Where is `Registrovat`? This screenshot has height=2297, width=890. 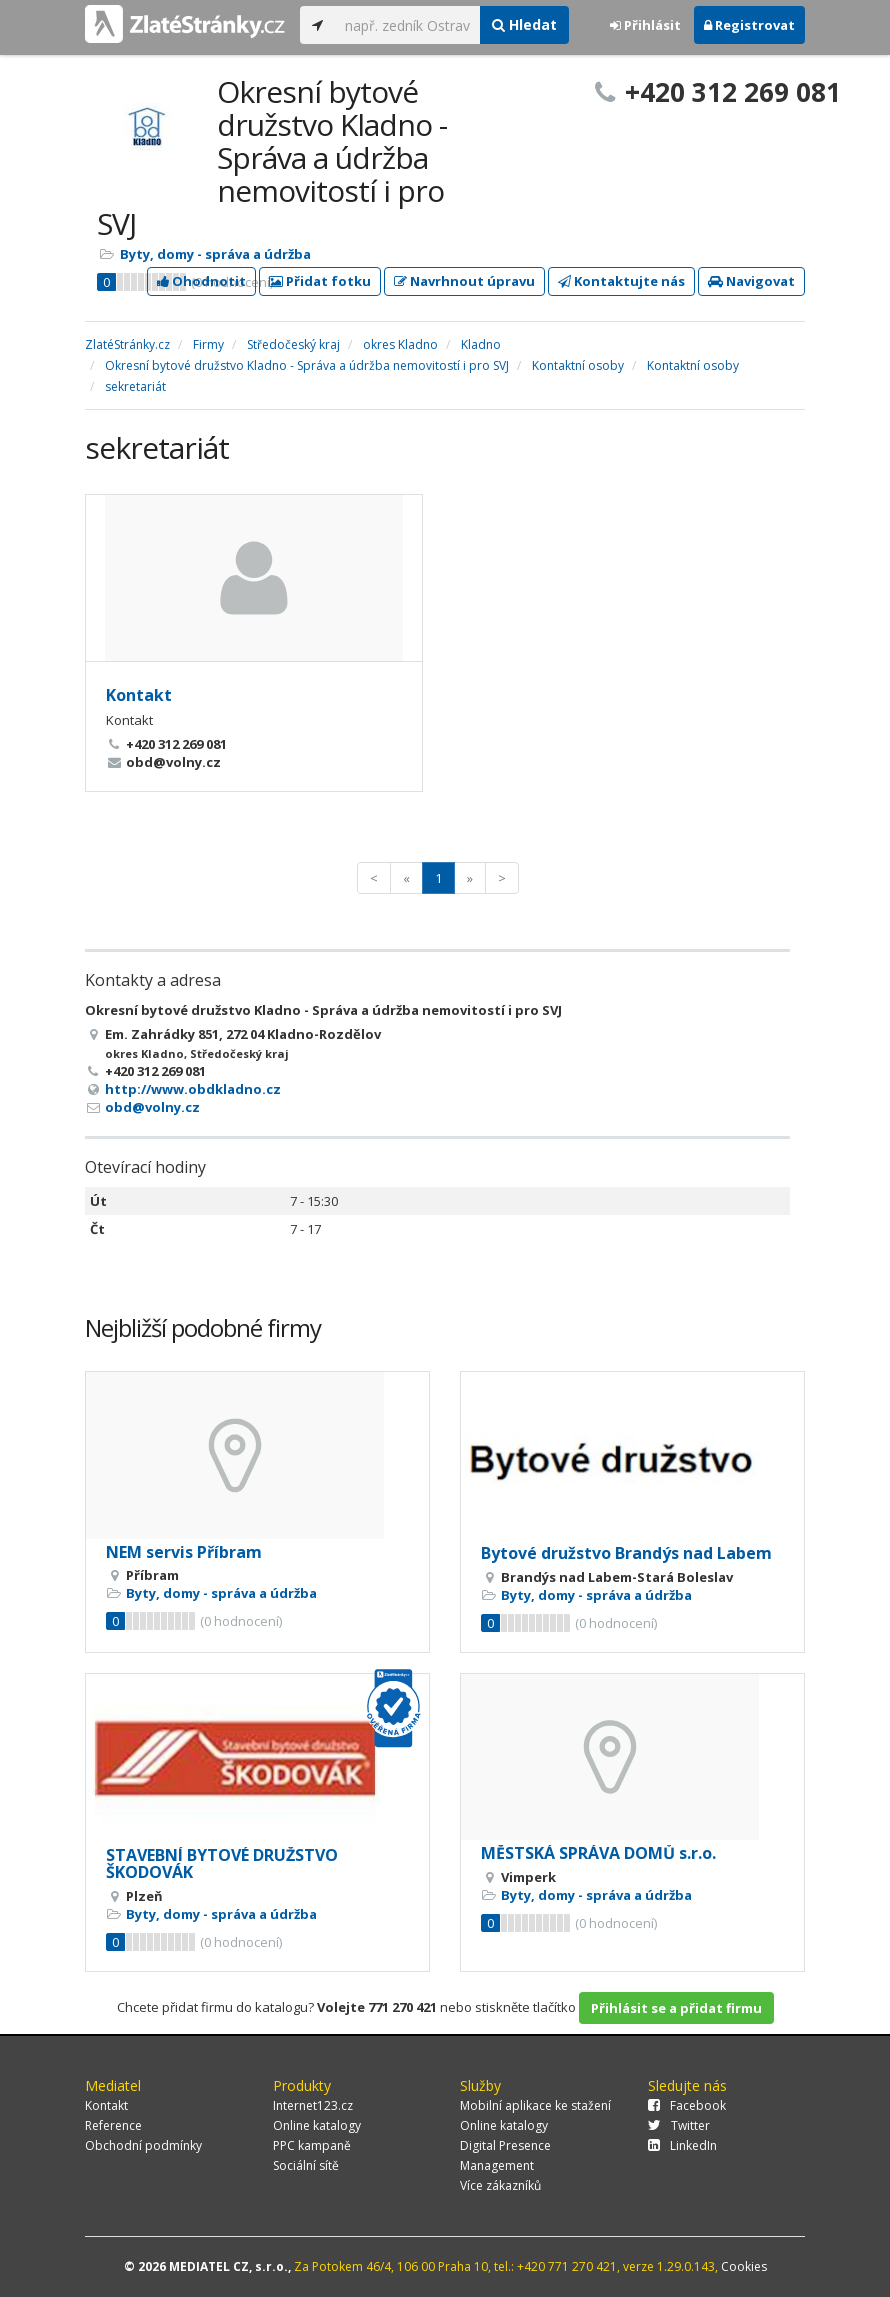 Registrovat is located at coordinates (749, 25).